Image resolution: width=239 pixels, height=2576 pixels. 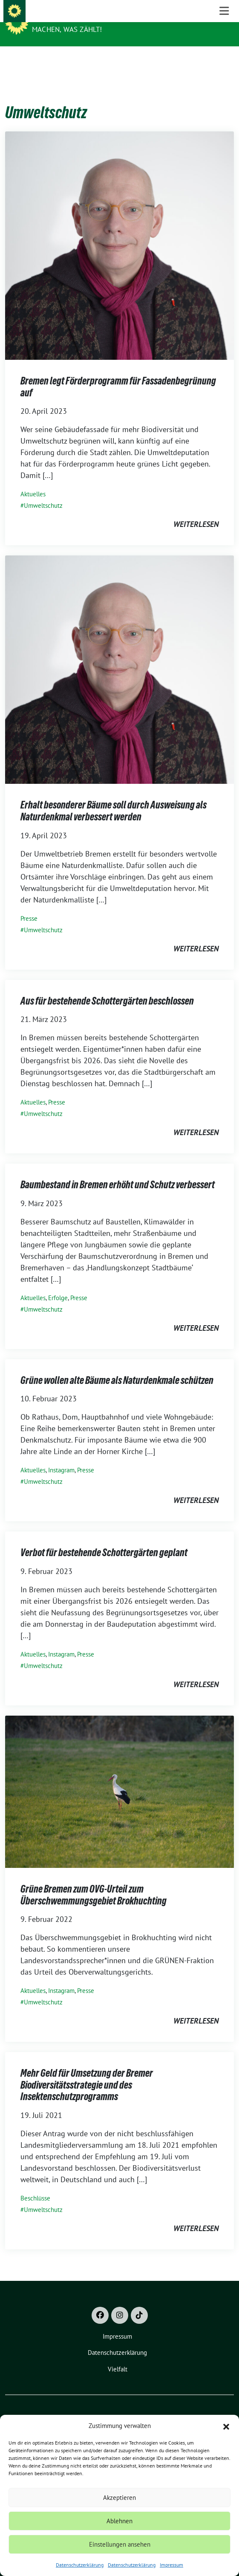 I want to click on Akzeptieren, so click(x=119, y=2497).